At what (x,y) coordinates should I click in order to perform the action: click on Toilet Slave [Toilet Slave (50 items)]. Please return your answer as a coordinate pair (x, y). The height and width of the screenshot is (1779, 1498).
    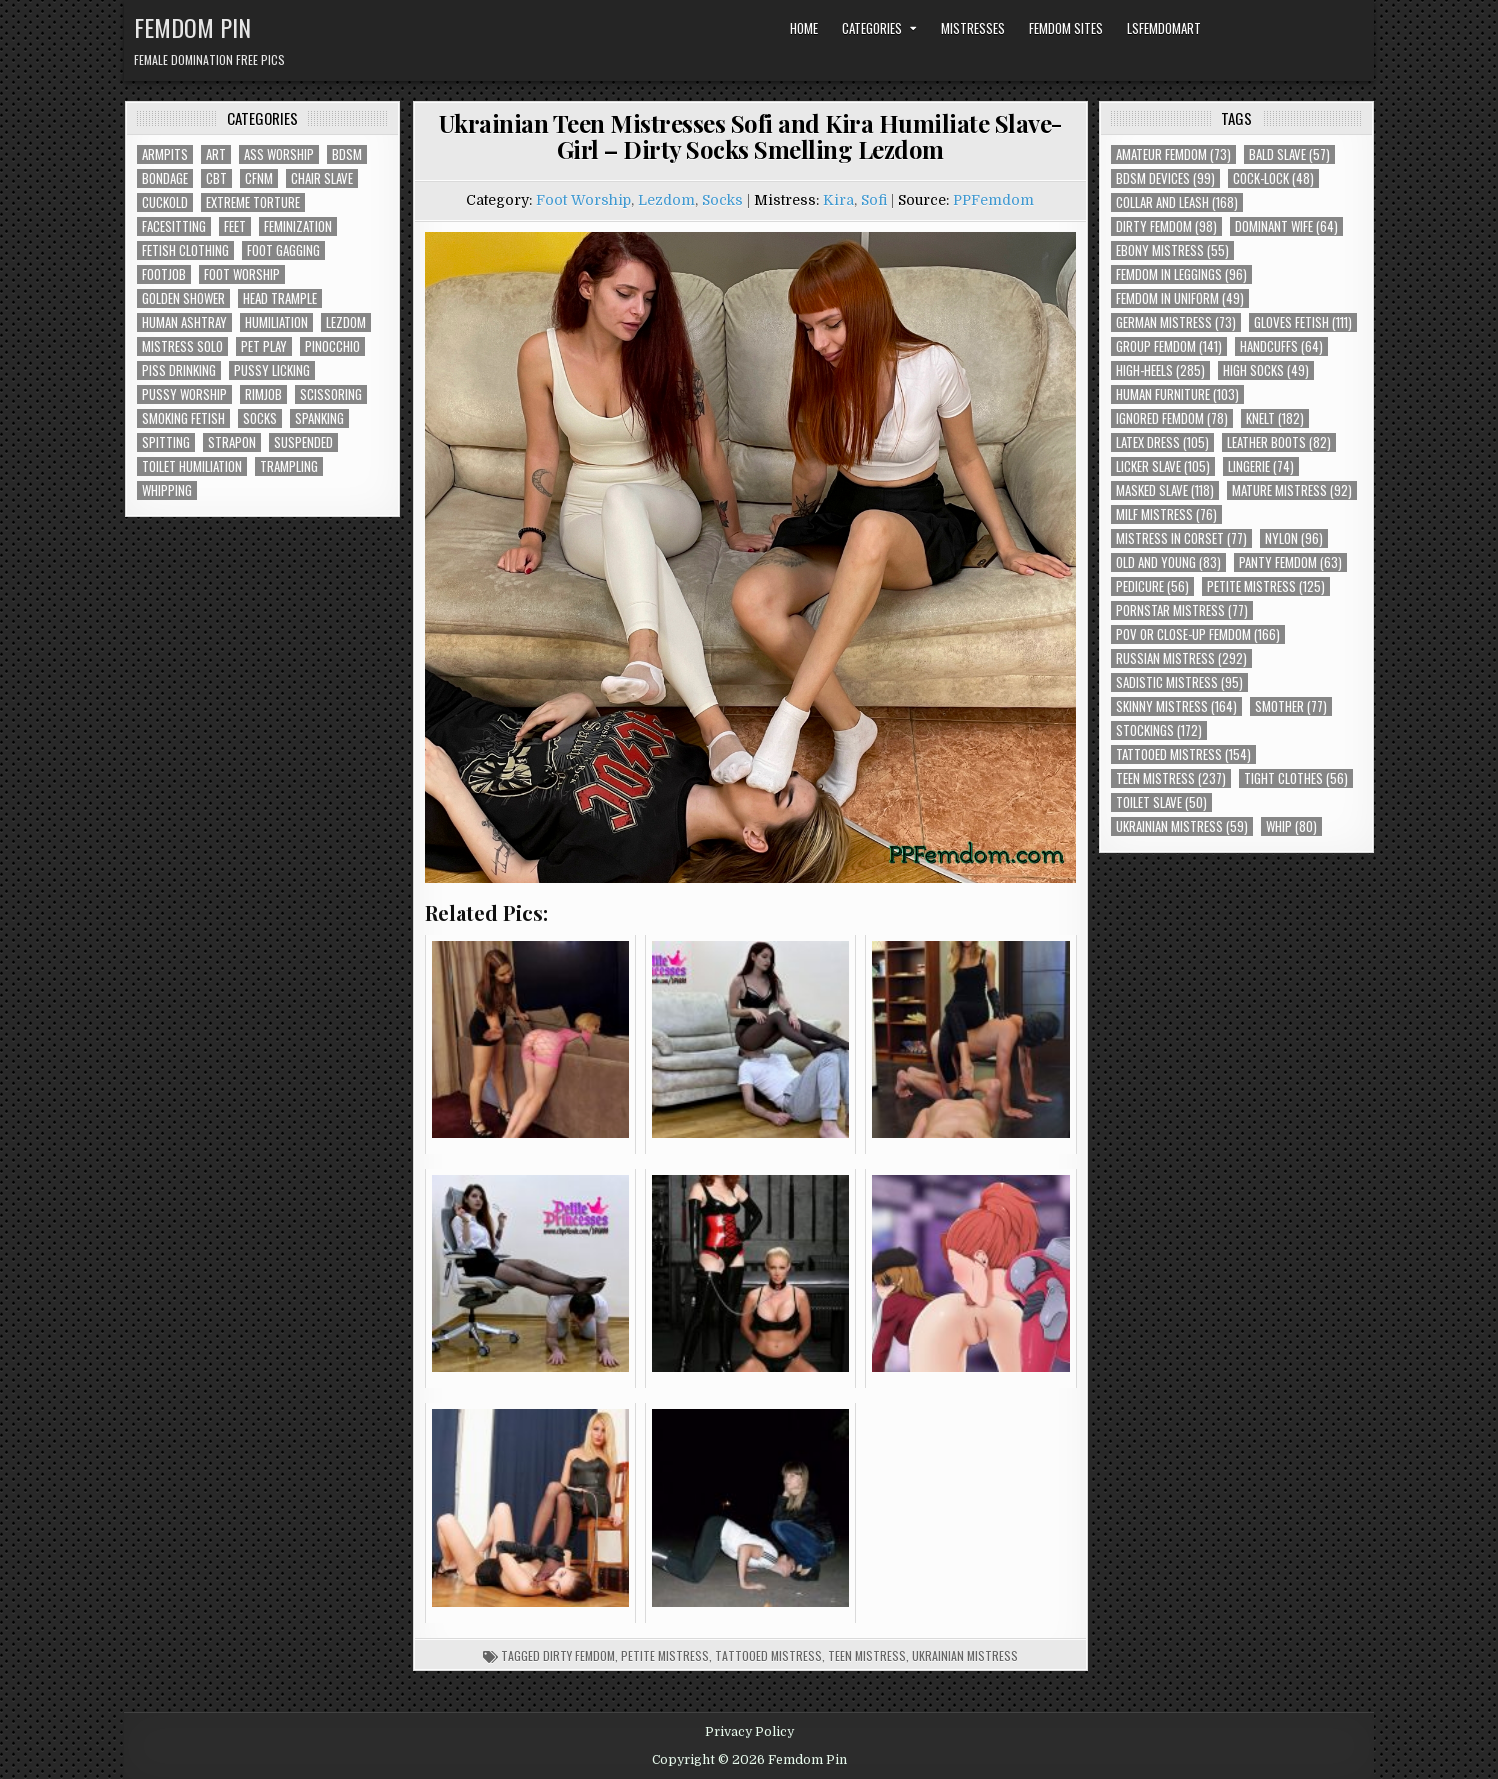
    Looking at the image, I should click on (1161, 802).